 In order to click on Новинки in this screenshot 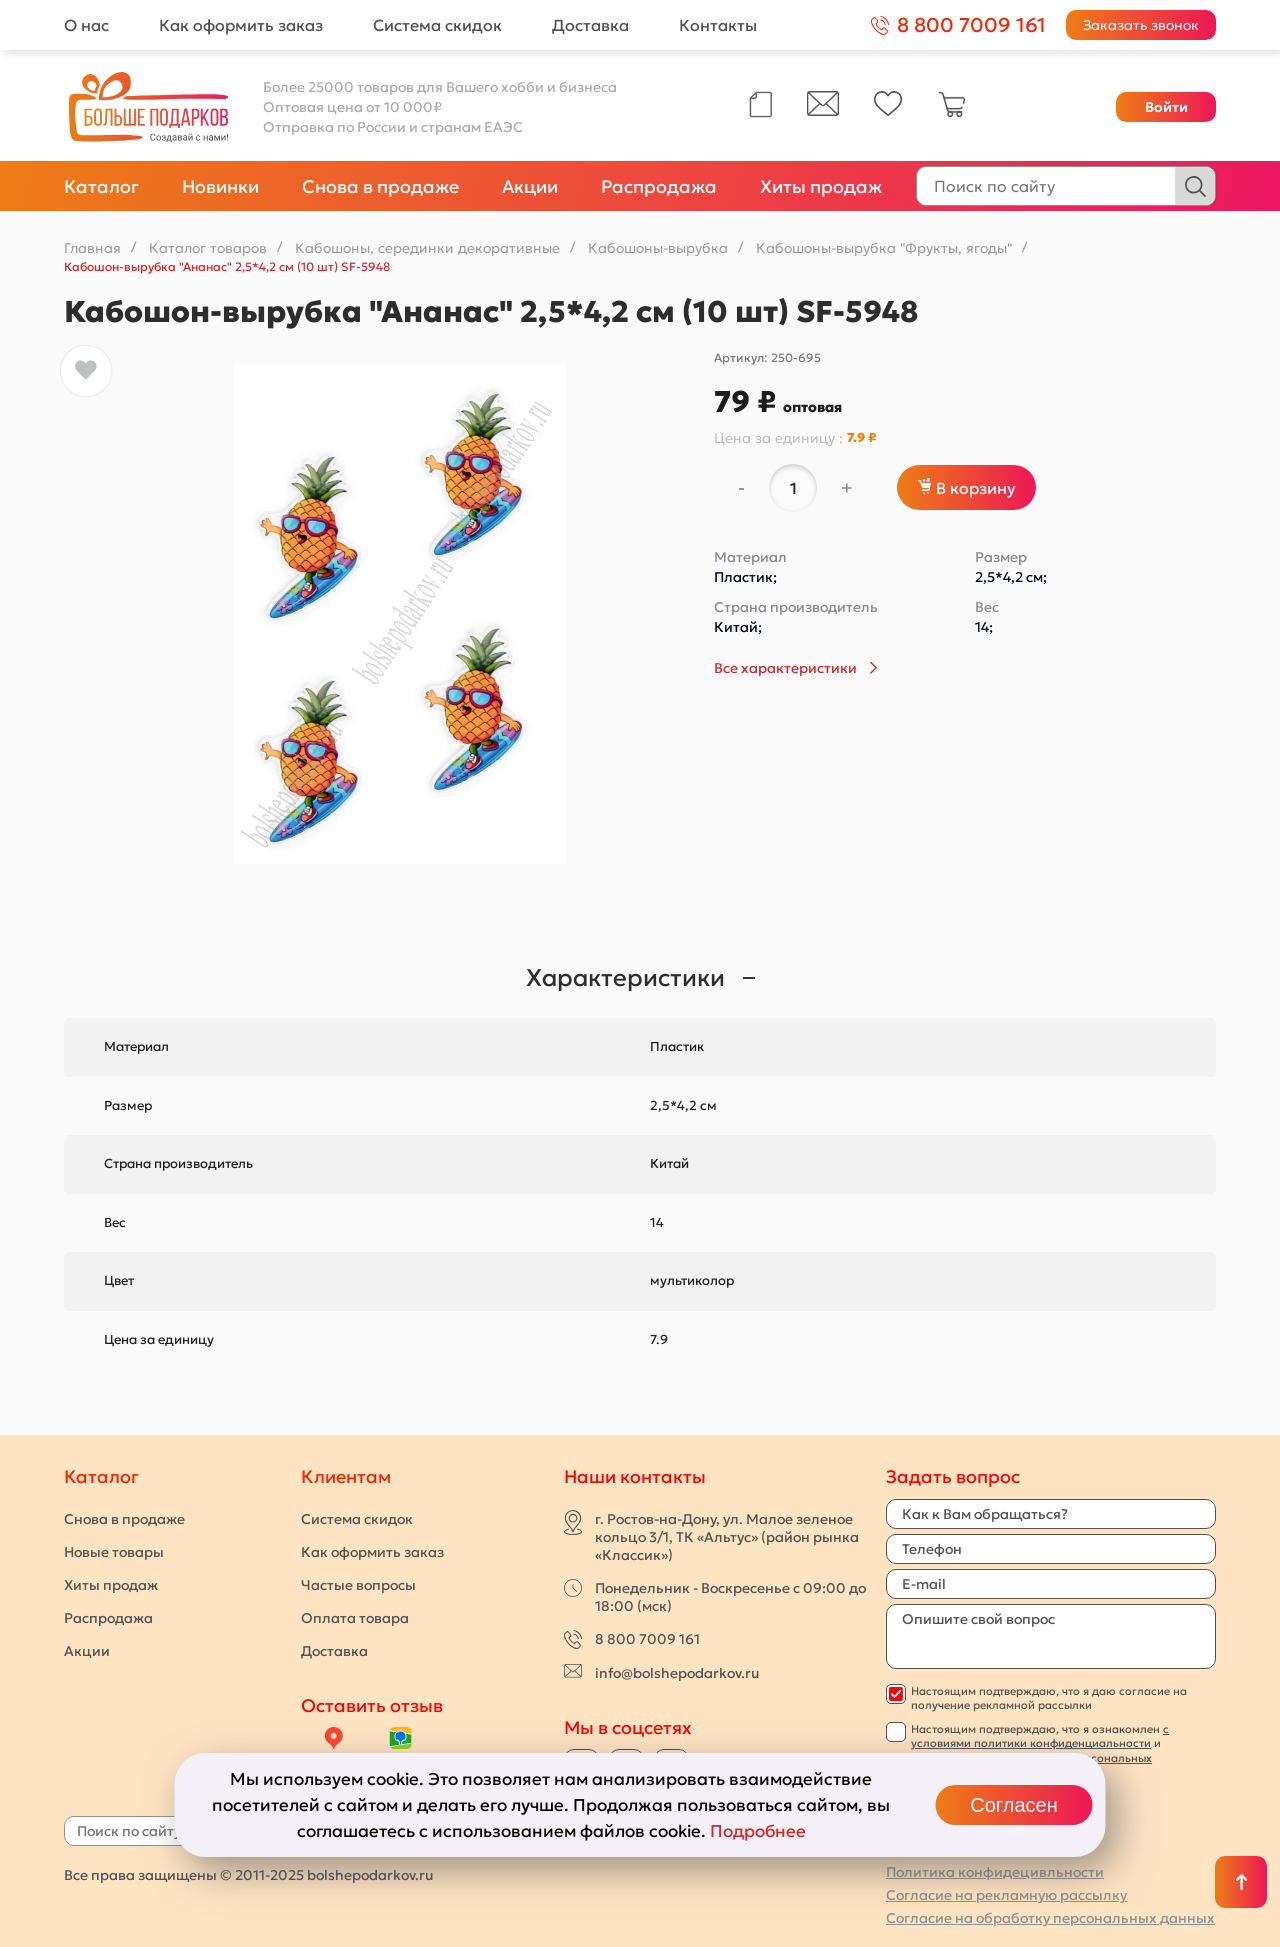, I will do `click(220, 186)`.